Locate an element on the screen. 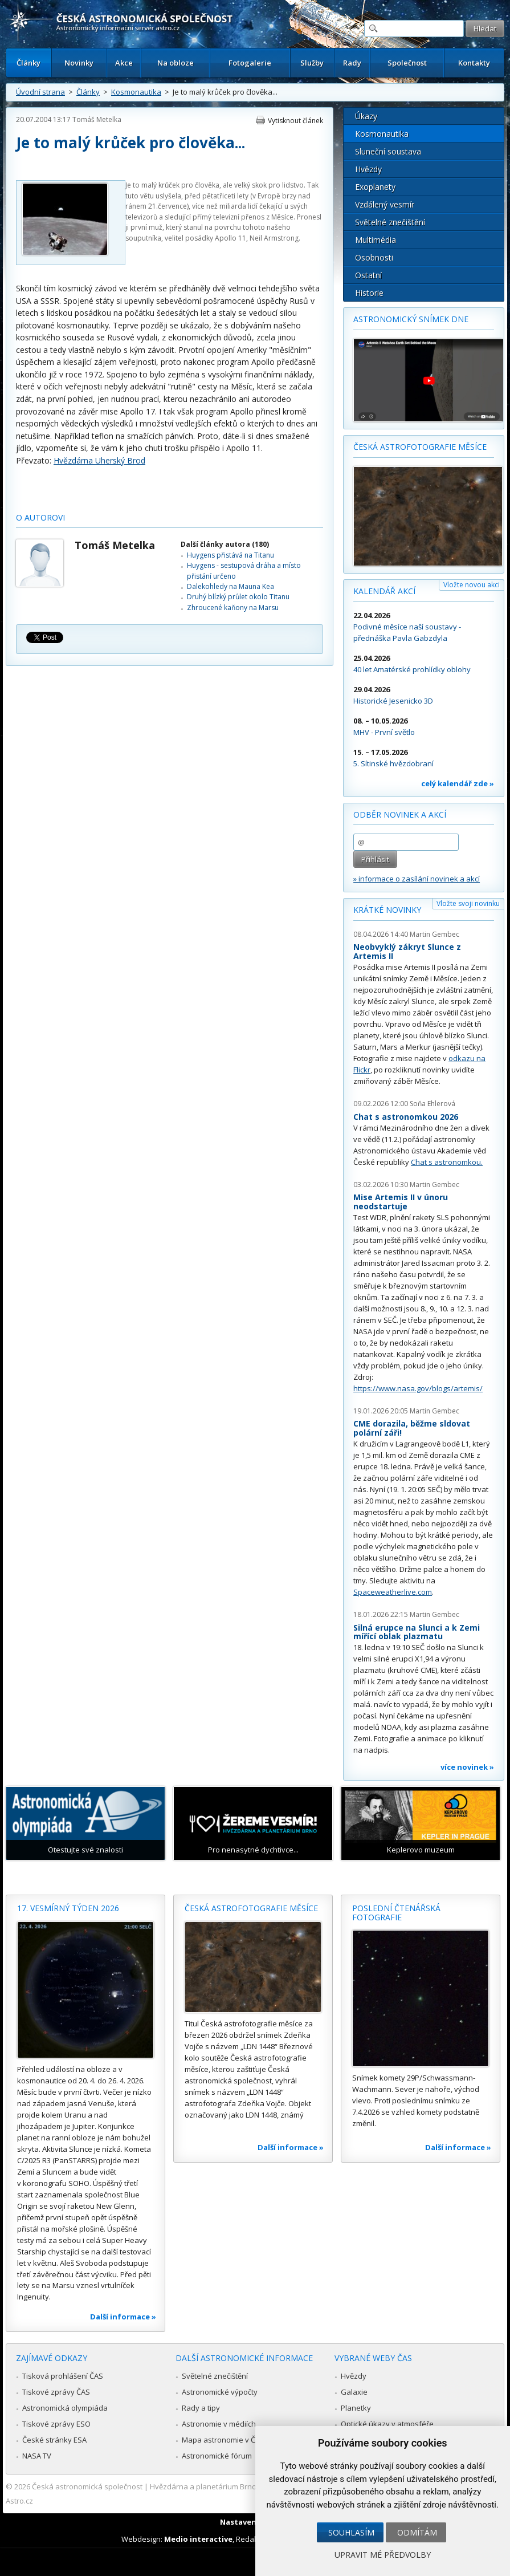 Image resolution: width=510 pixels, height=2576 pixels. Astronomický snímek dne is located at coordinates (410, 319).